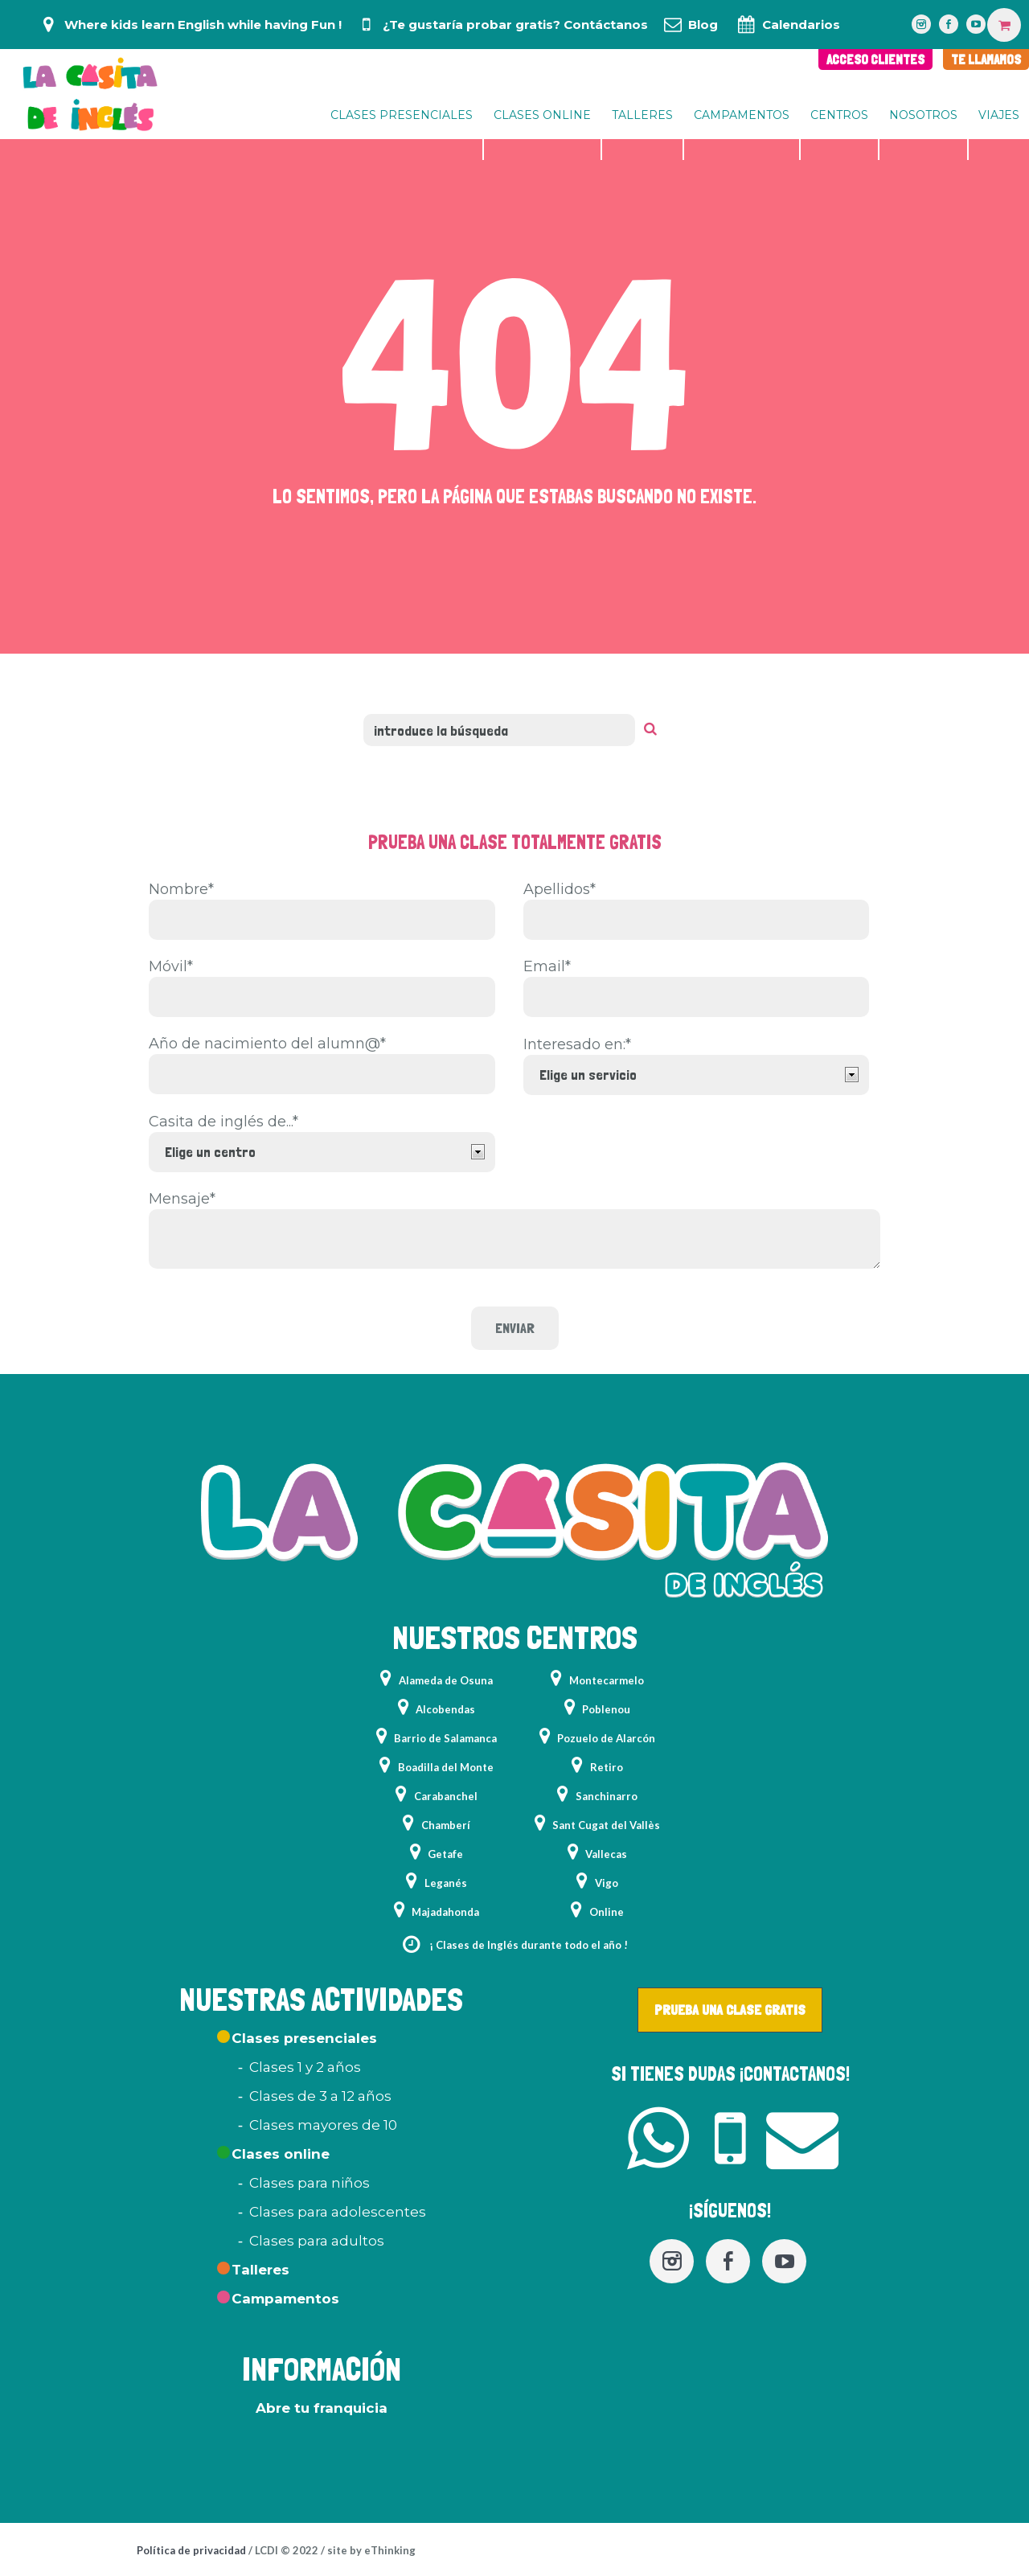 This screenshot has width=1029, height=2576. Describe the element at coordinates (309, 2183) in the screenshot. I see `Clases para niños` at that location.